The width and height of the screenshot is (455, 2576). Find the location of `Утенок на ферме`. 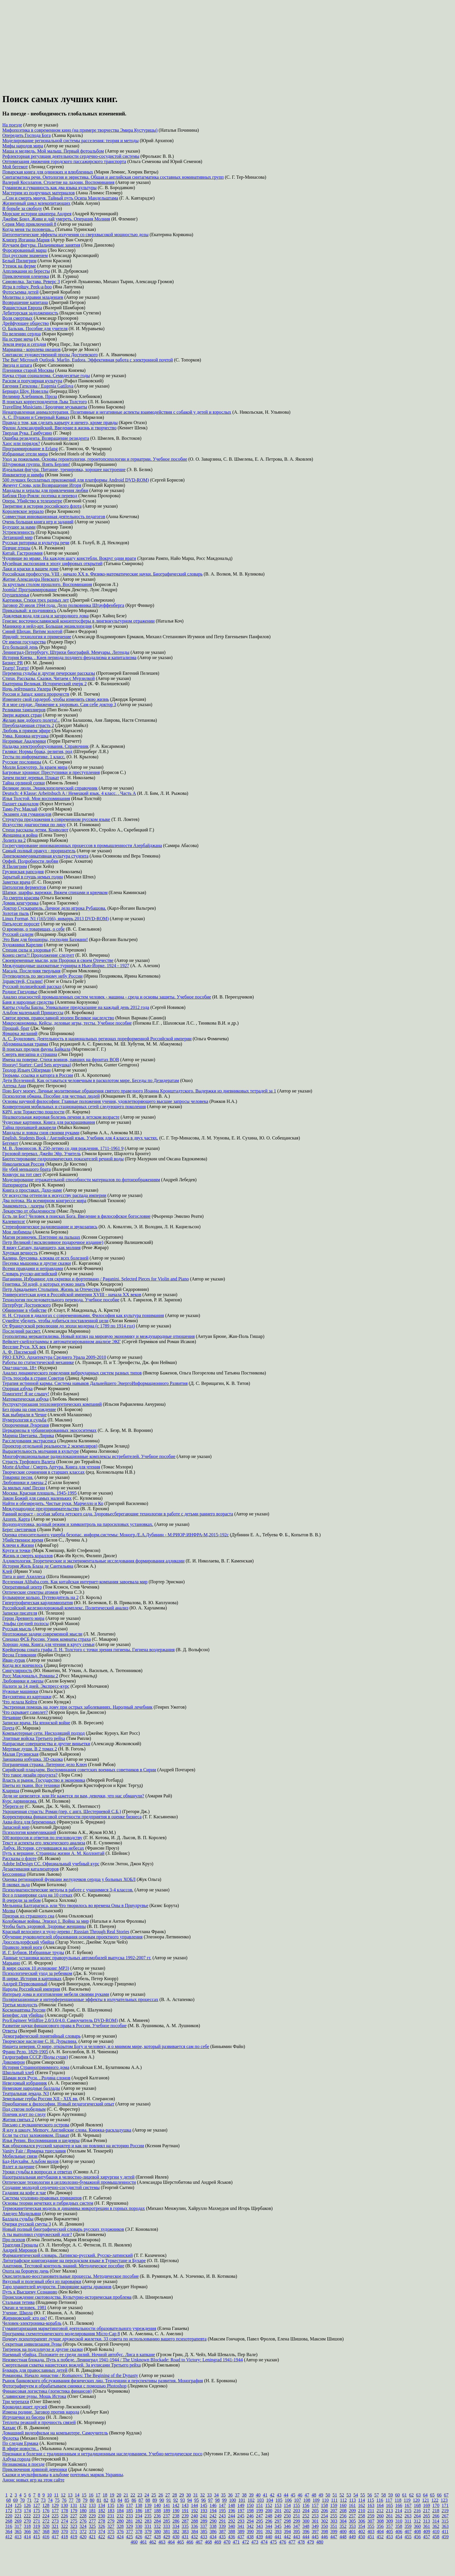

Утенок на ферме is located at coordinates (19, 265).